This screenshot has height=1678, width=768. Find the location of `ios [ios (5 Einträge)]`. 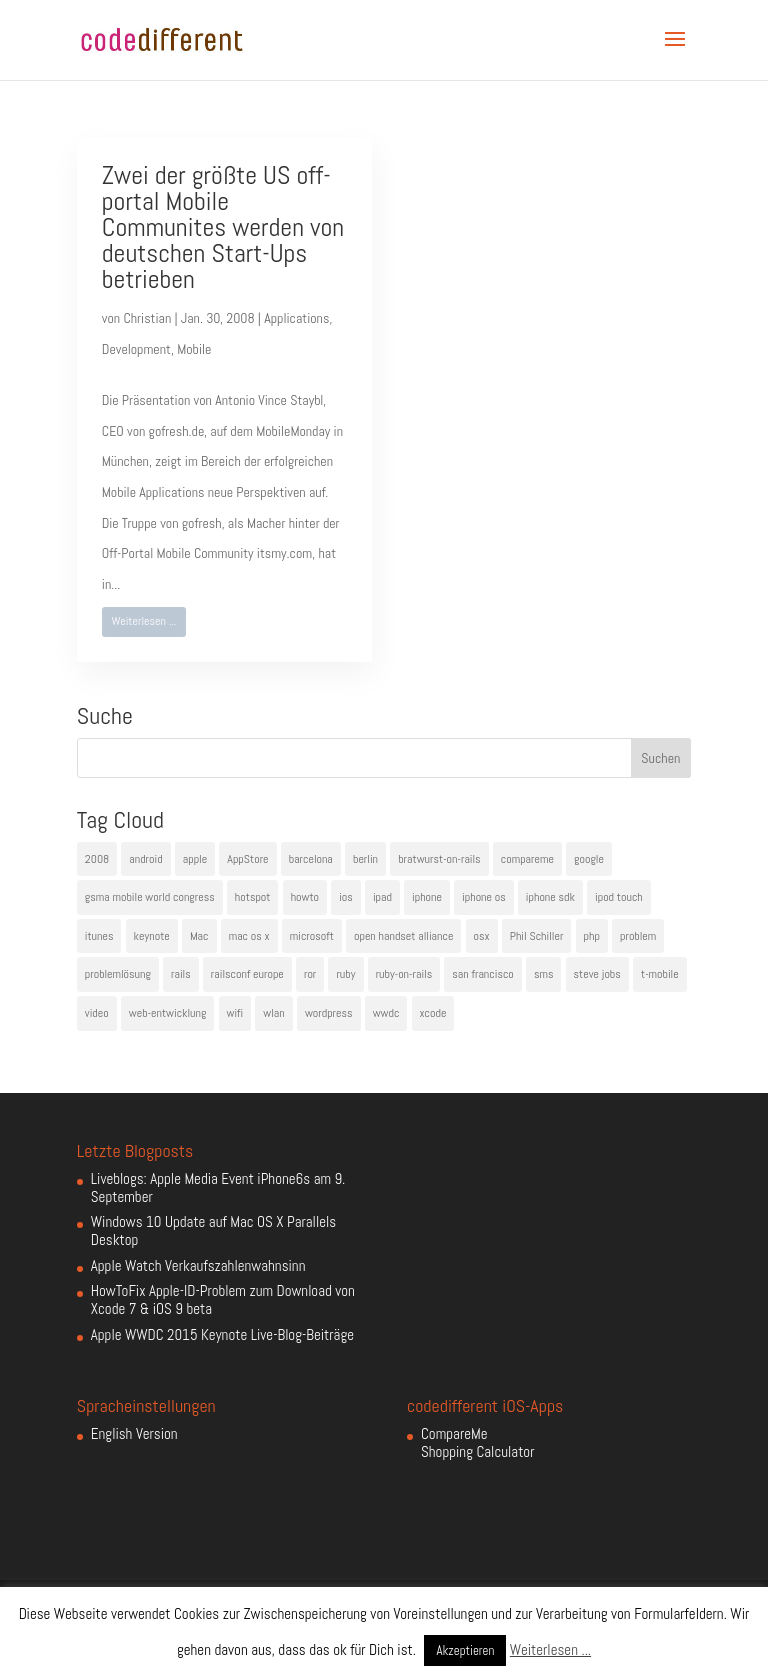

ios [ios (5 Einträge)] is located at coordinates (346, 897).